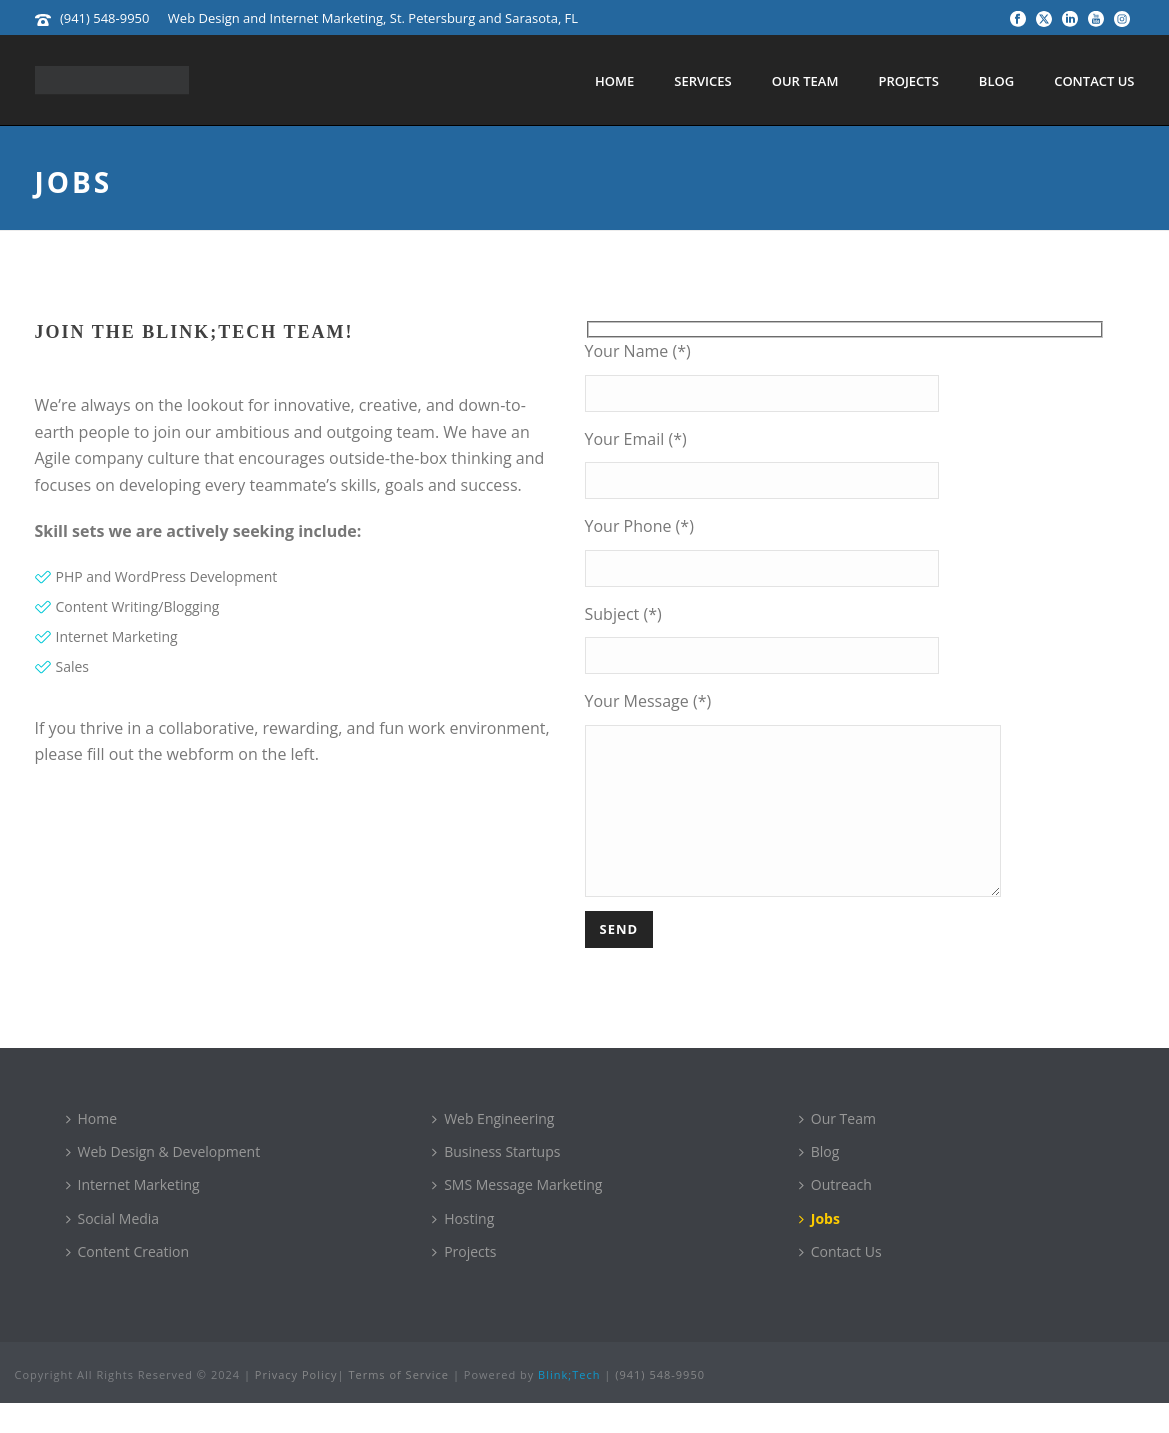 The height and width of the screenshot is (1433, 1169). What do you see at coordinates (496, 1181) in the screenshot?
I see `Business Startups` at bounding box center [496, 1181].